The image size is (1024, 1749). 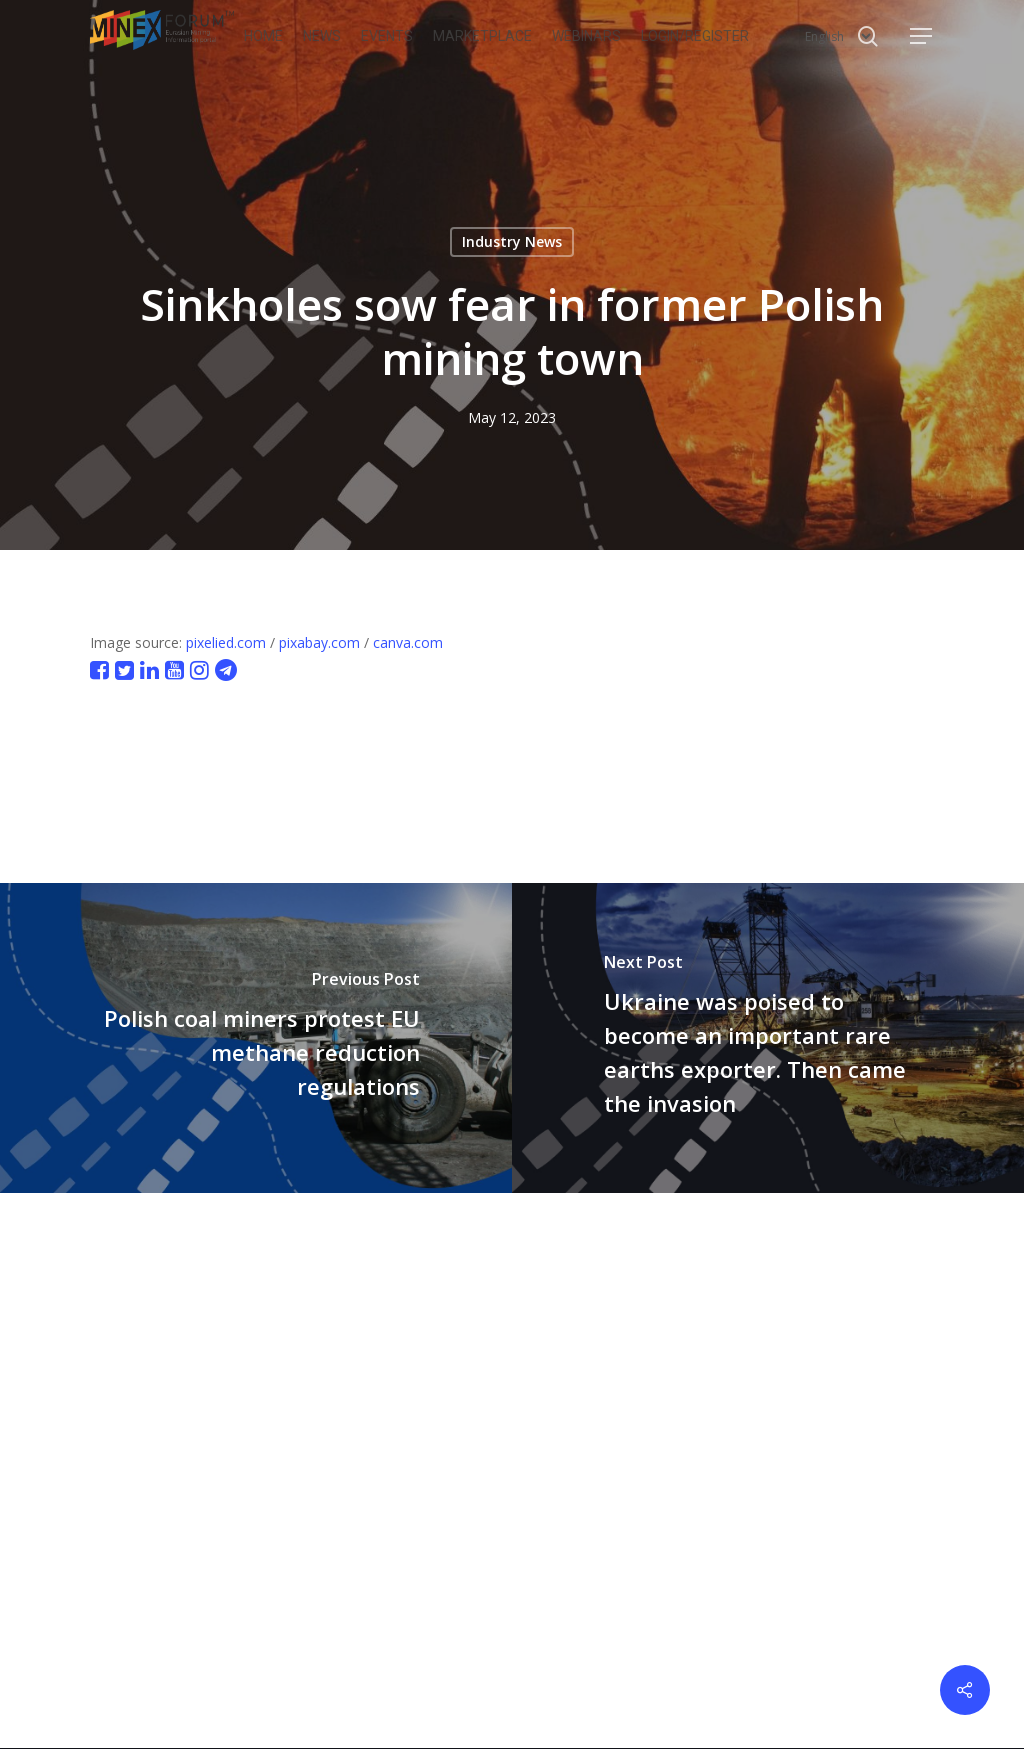 I want to click on canva.com, so click(x=408, y=642).